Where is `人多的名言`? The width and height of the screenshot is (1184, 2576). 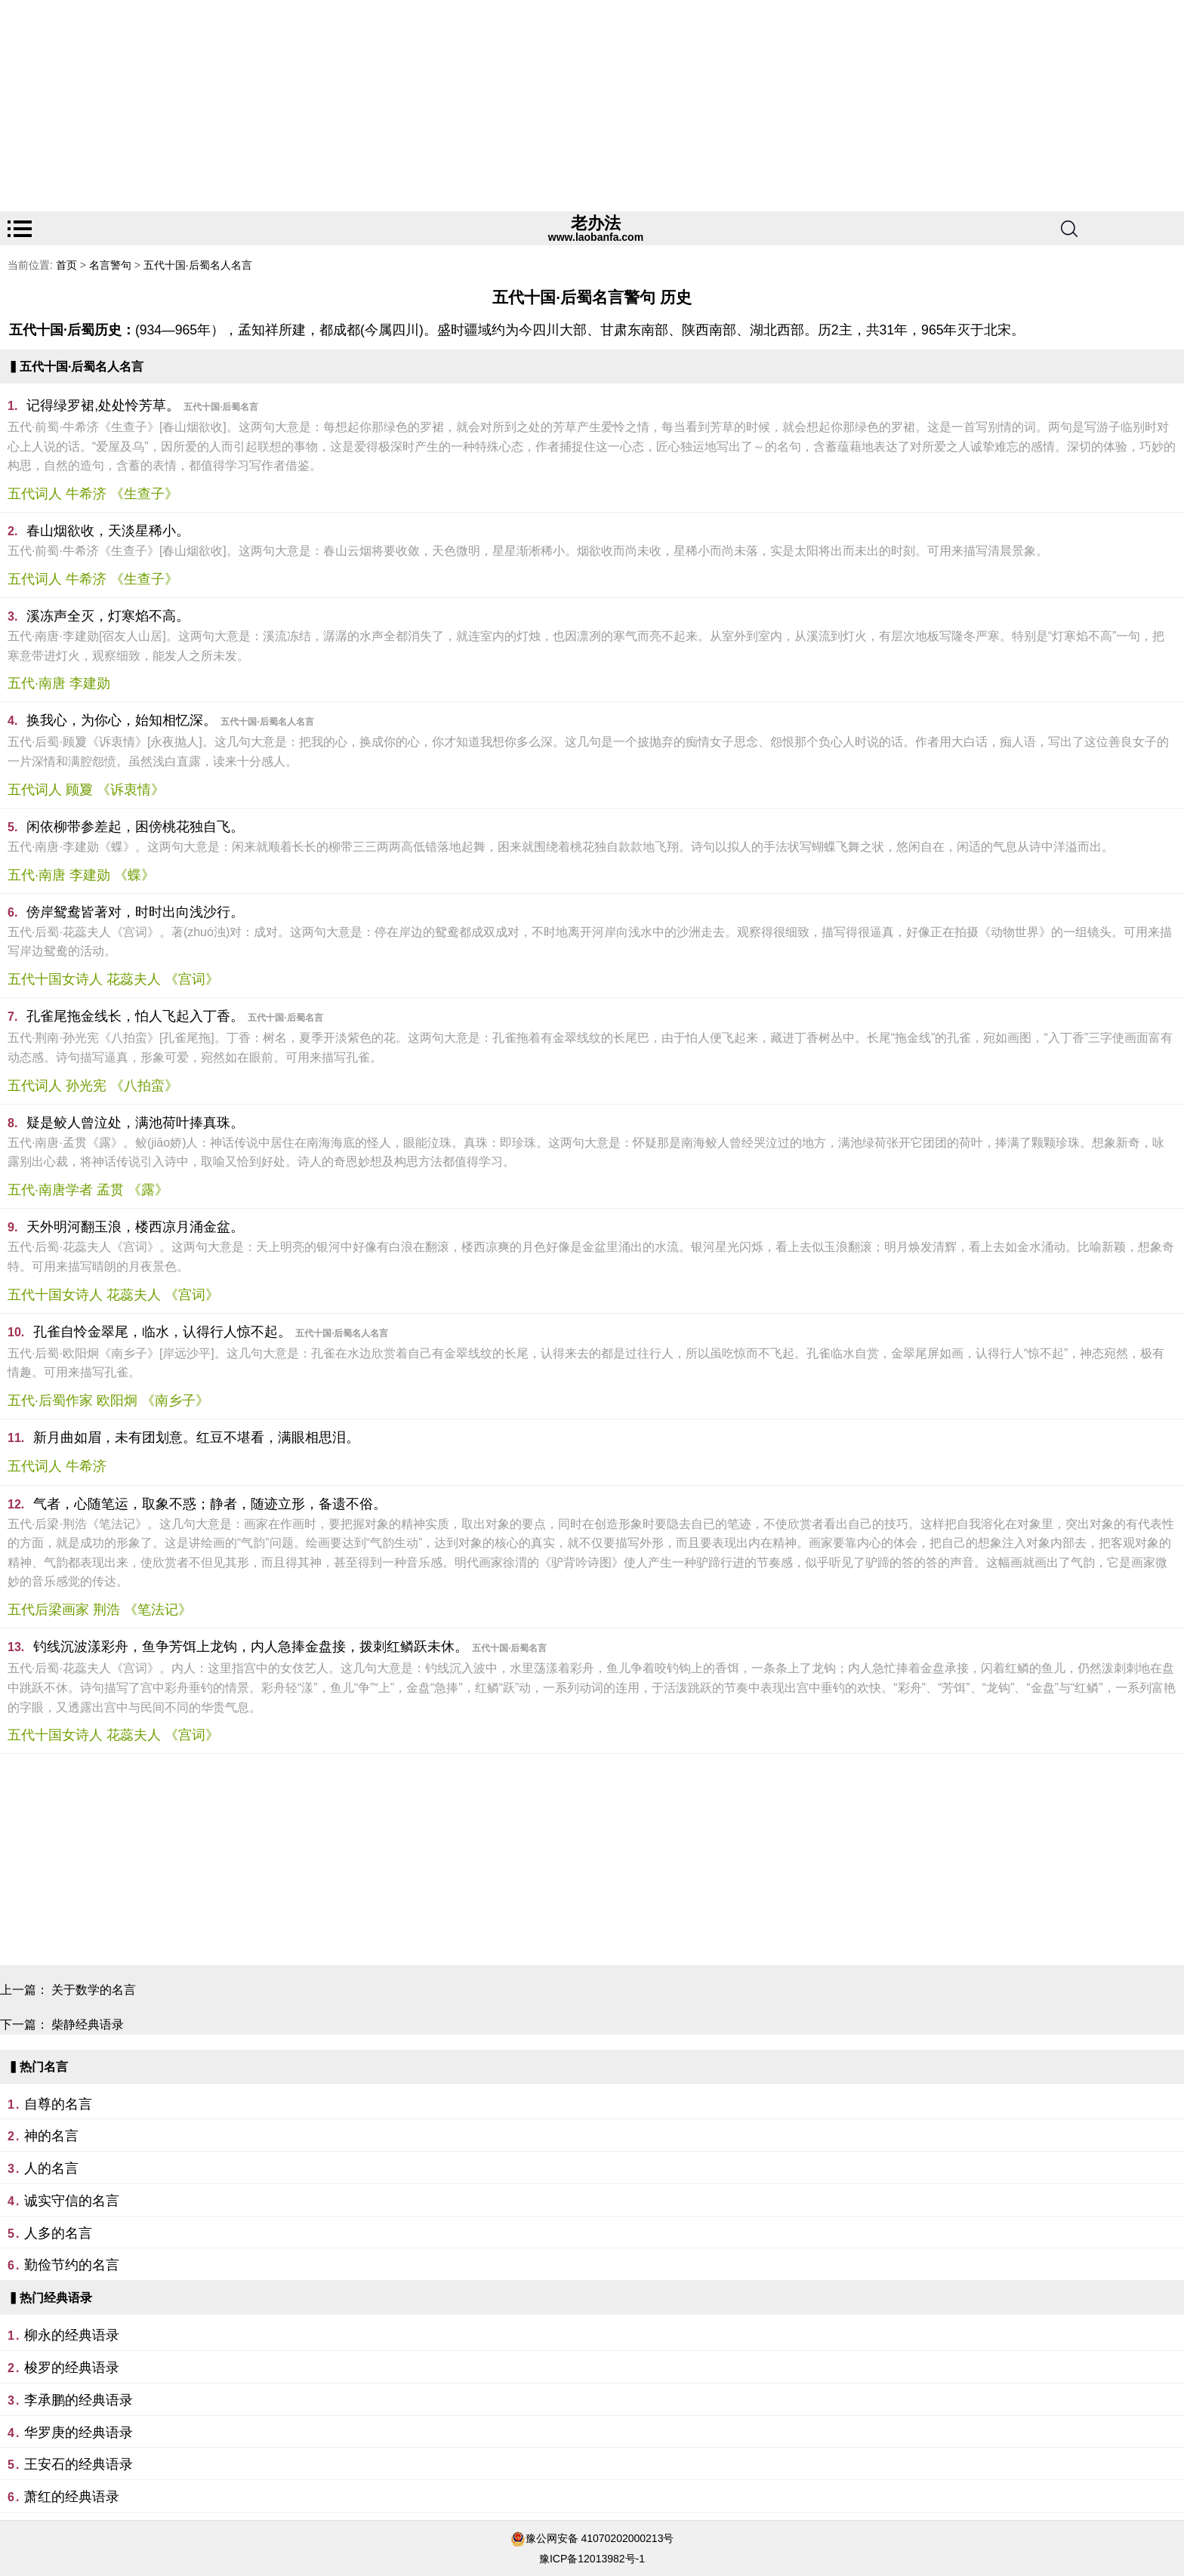
人多的名言 is located at coordinates (58, 2233).